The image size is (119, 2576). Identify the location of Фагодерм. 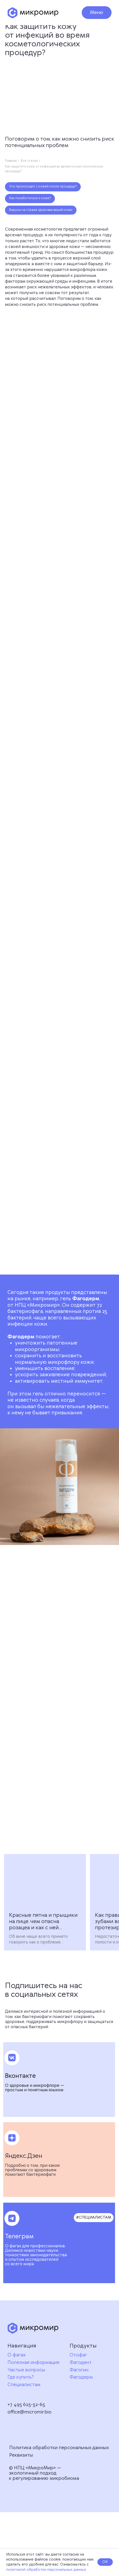
(85, 1298).